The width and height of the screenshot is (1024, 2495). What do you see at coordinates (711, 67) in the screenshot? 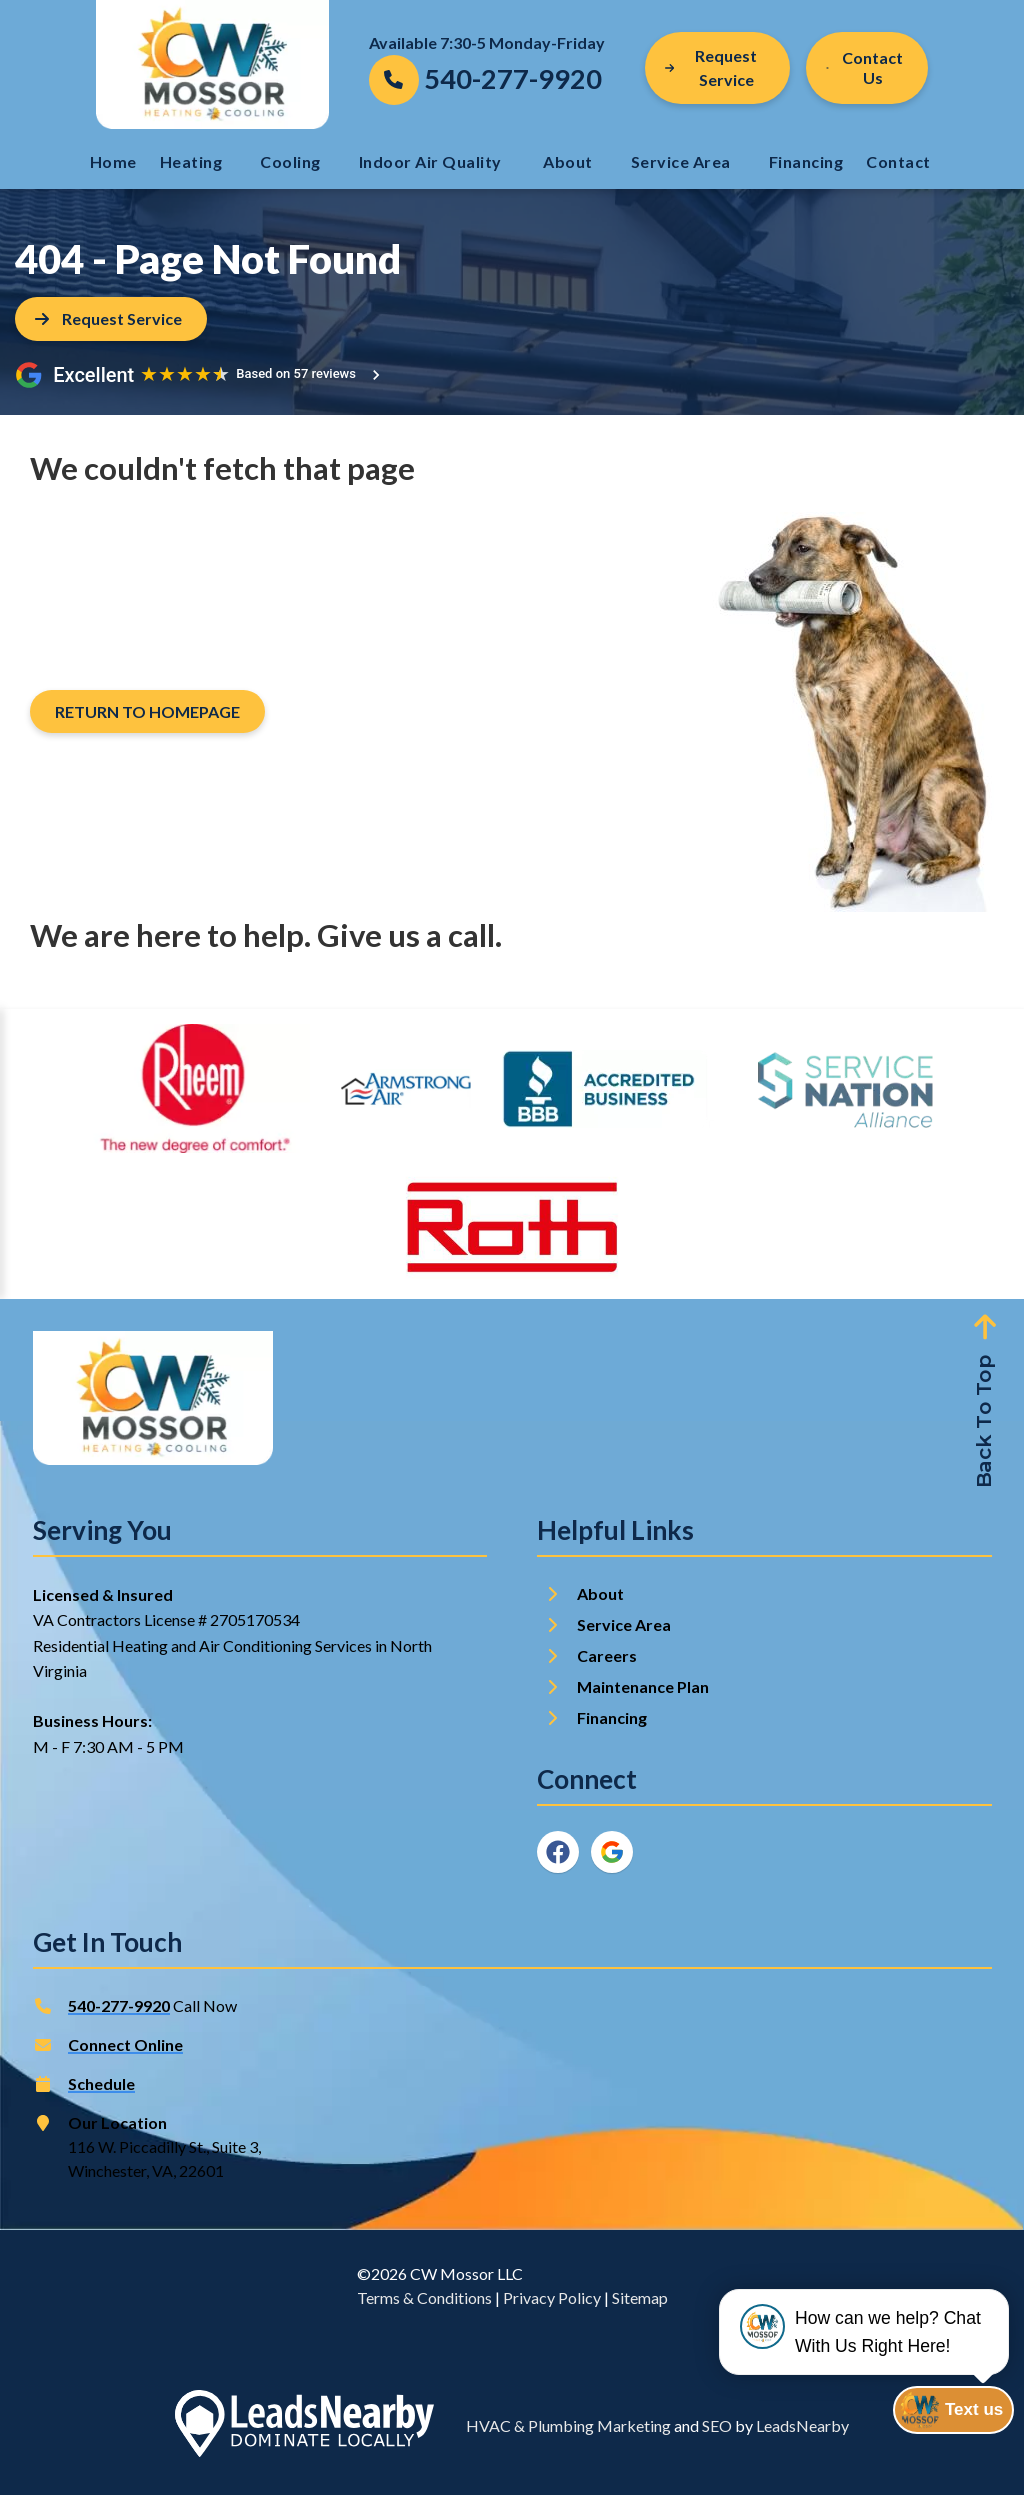
I see `Request Service [Button]` at bounding box center [711, 67].